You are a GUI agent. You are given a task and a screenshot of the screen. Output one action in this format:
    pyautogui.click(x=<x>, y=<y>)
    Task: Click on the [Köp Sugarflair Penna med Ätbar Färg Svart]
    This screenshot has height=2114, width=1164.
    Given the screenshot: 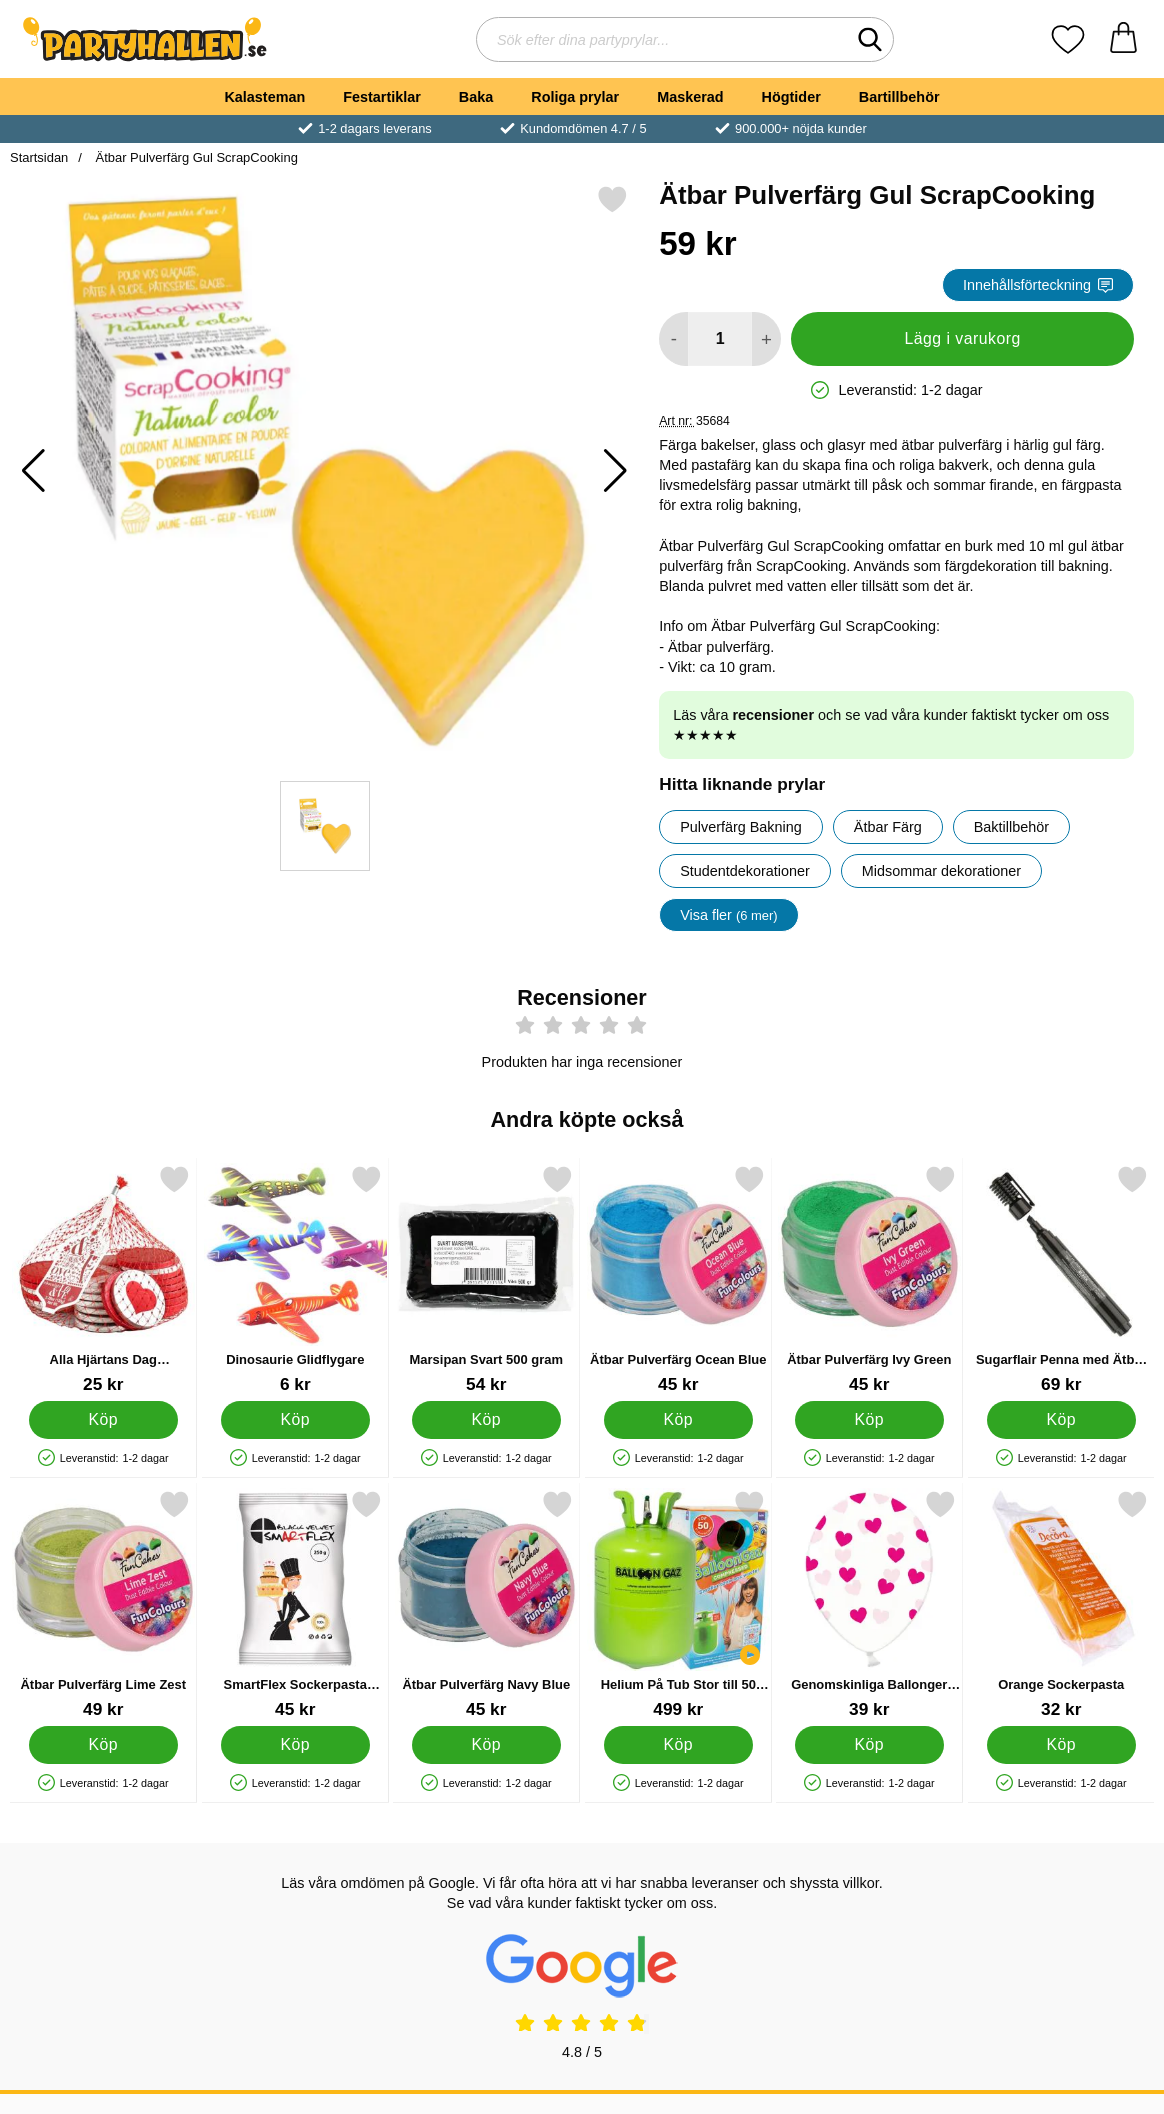 What is the action you would take?
    pyautogui.click(x=1060, y=1420)
    